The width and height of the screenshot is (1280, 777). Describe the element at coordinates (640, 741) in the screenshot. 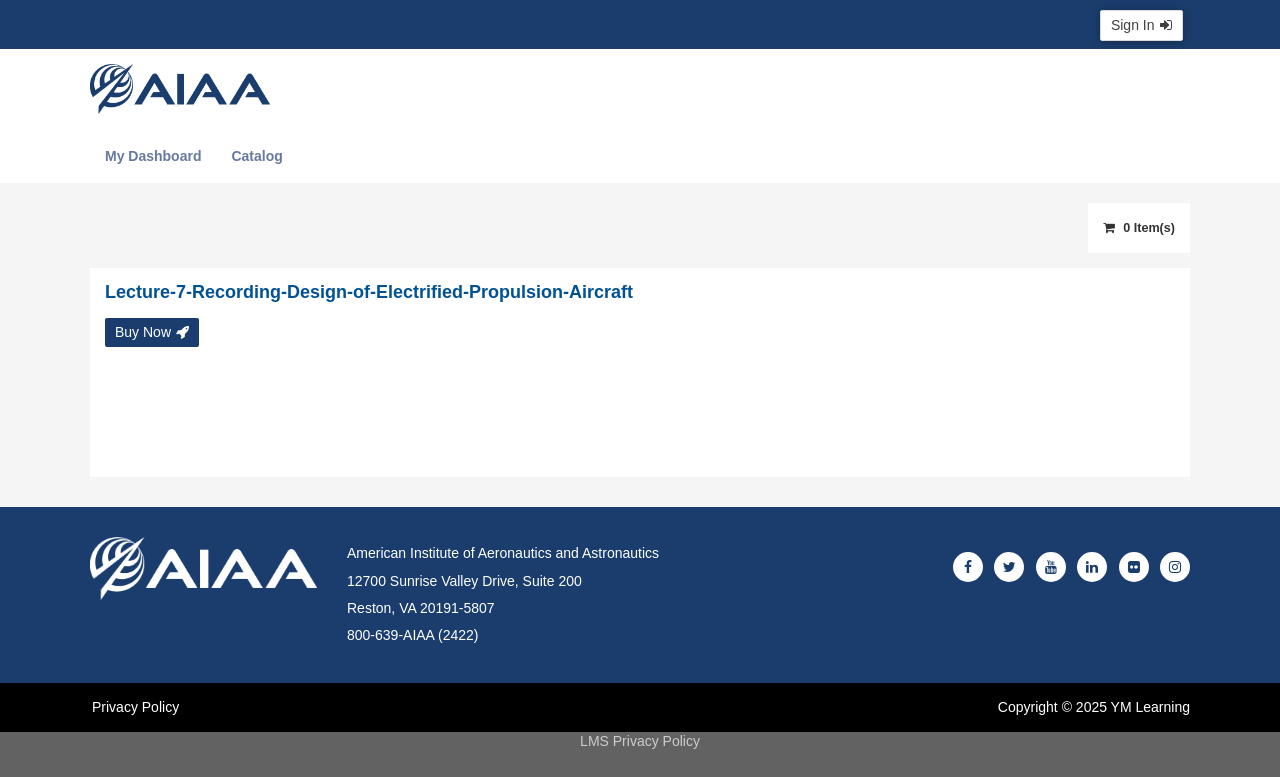

I see `LMS Privacy Policy` at that location.